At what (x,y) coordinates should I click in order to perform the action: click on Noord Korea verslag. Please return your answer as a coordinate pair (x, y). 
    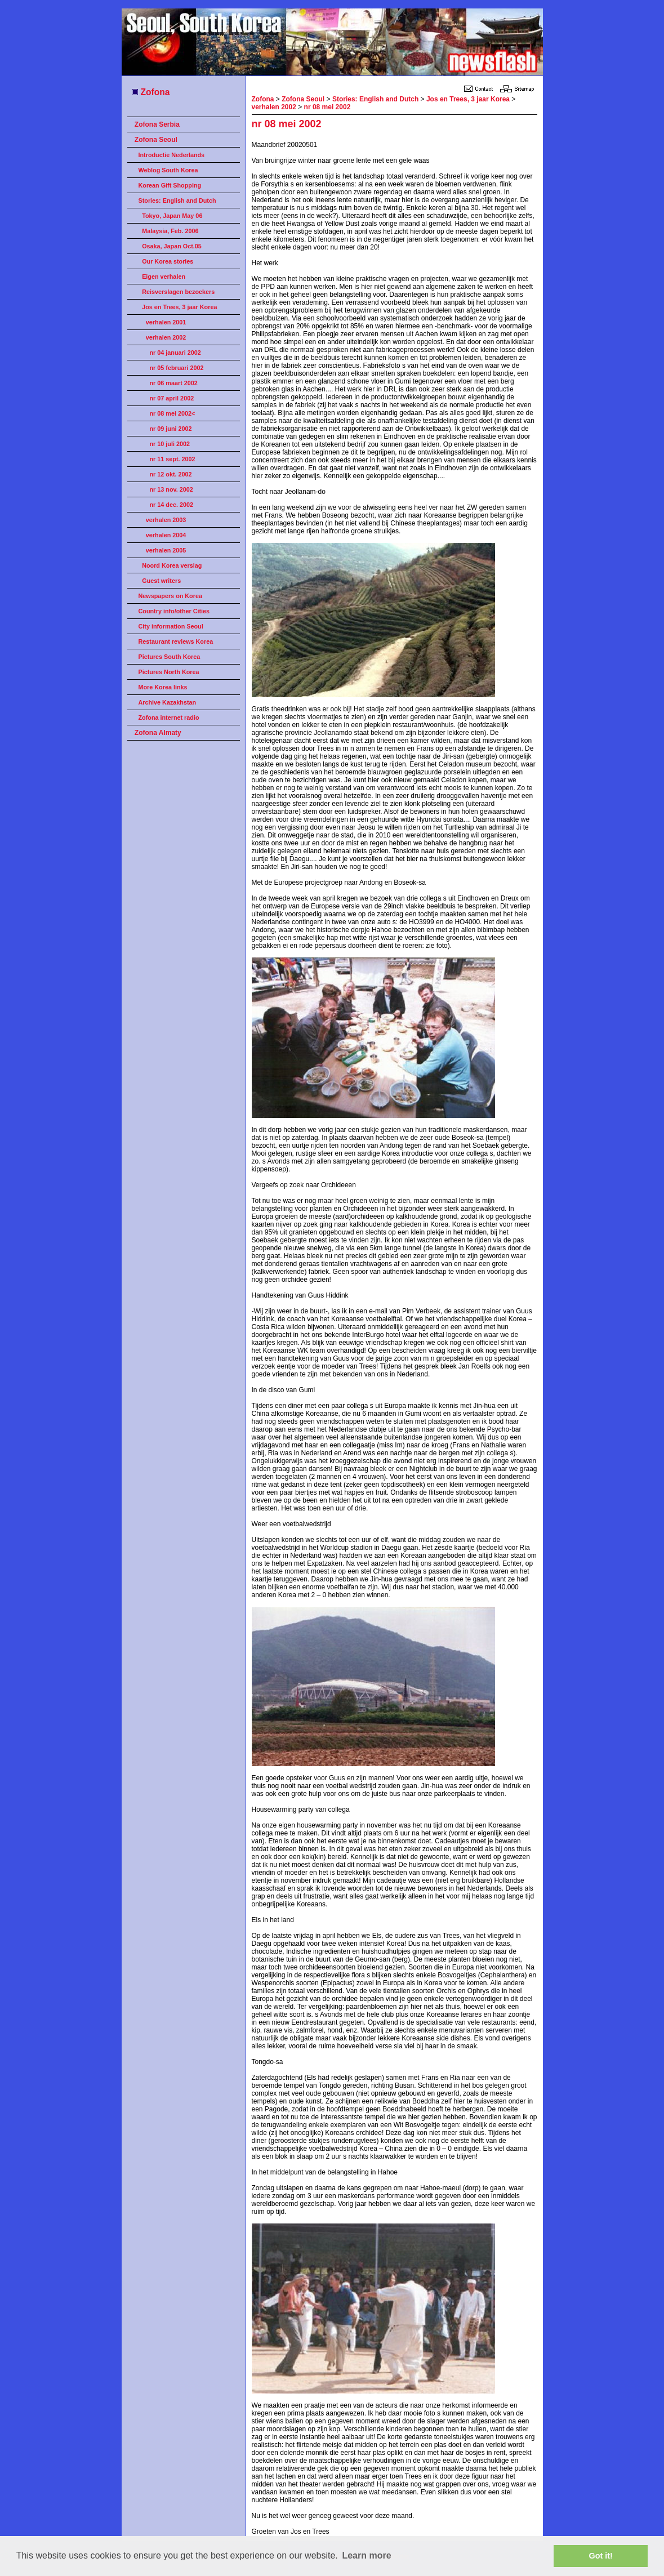
    Looking at the image, I should click on (172, 565).